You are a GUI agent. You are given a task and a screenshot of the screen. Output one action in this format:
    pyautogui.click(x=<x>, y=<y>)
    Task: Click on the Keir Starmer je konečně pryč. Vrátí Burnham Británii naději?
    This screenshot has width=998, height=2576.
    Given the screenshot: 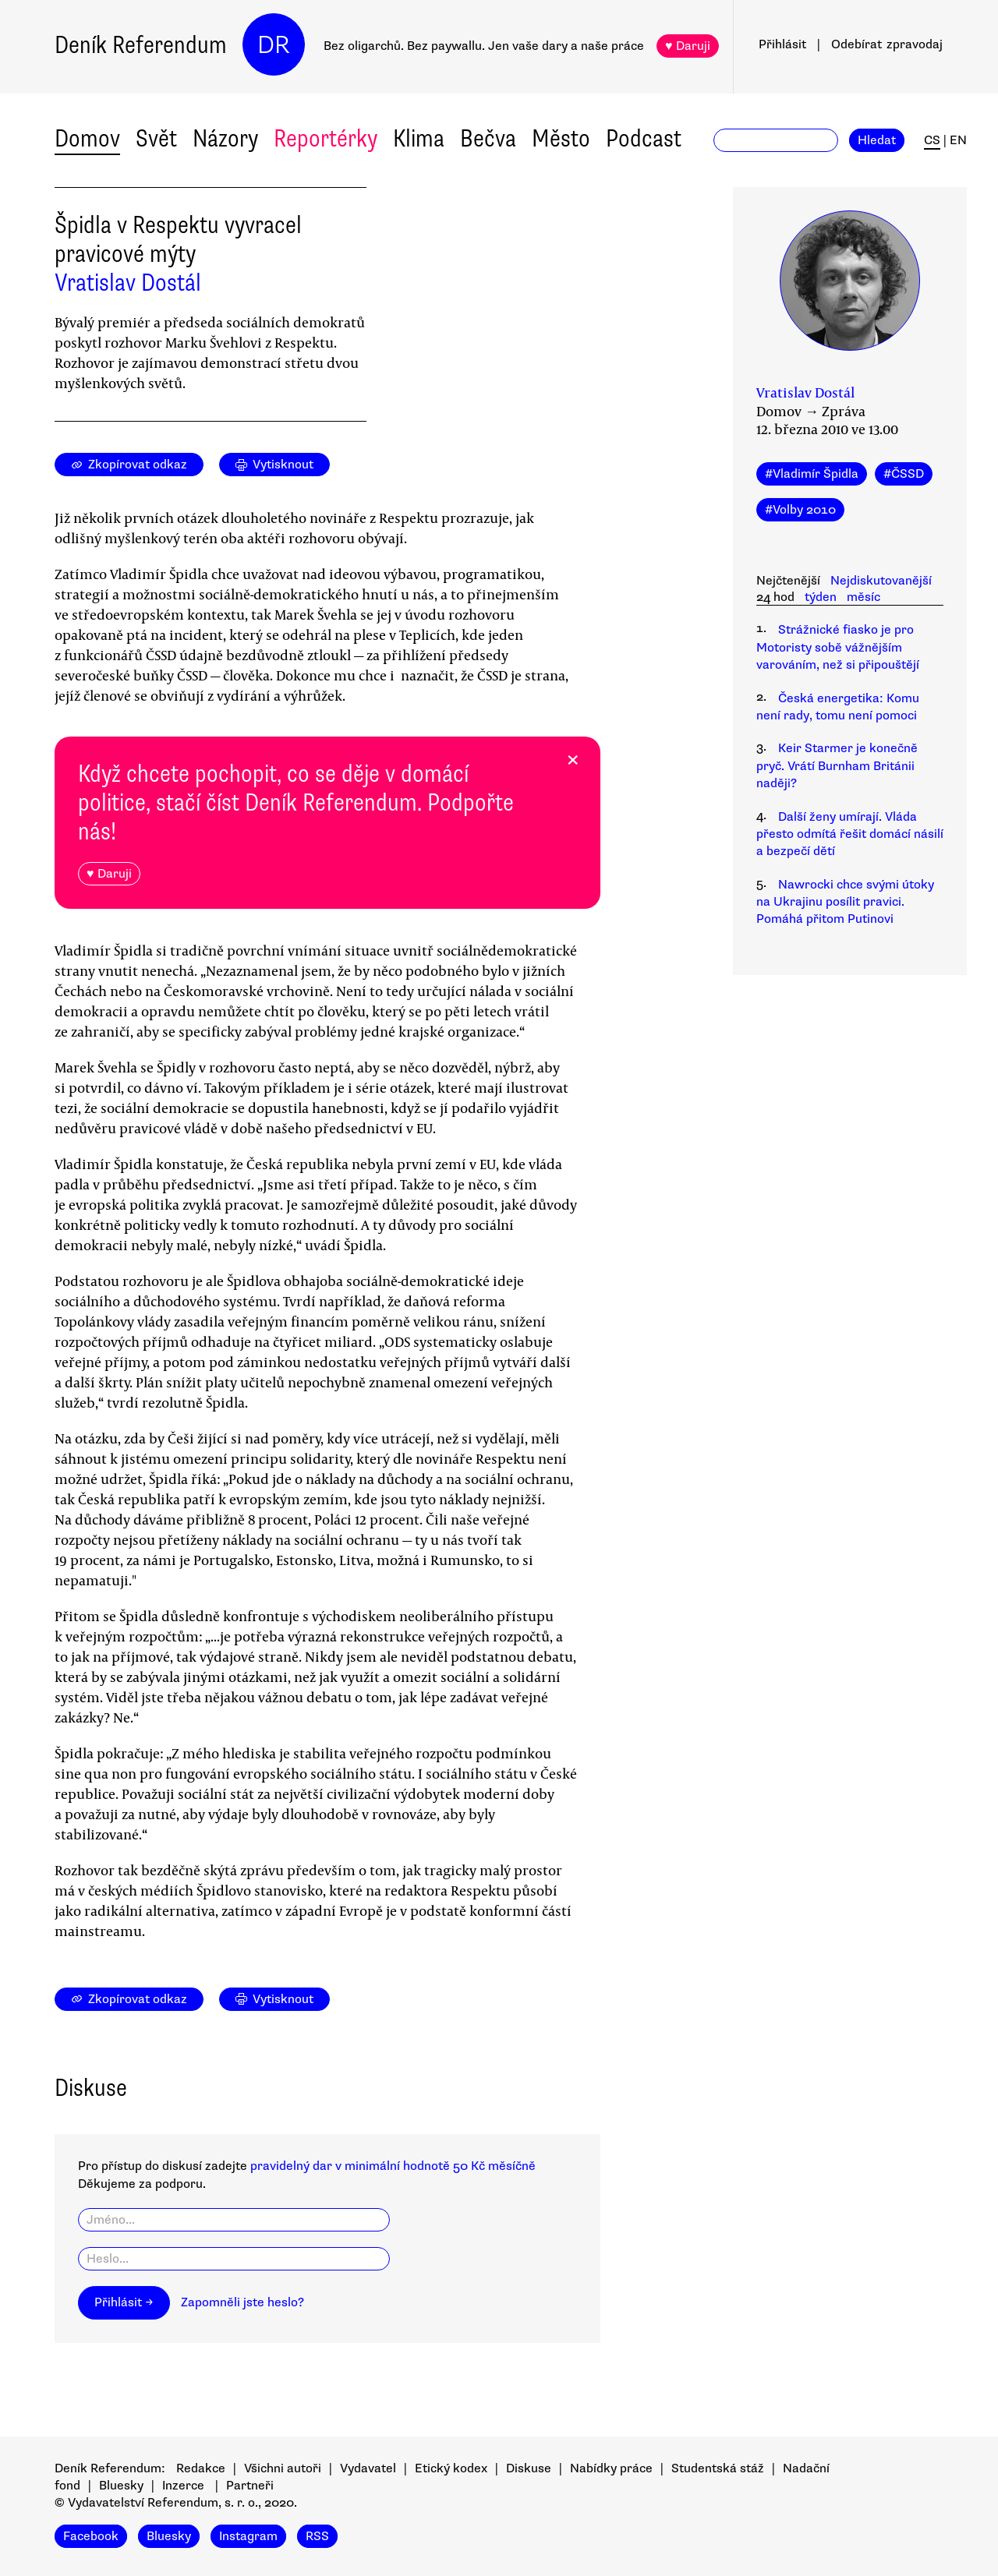 What is the action you would take?
    pyautogui.click(x=837, y=765)
    